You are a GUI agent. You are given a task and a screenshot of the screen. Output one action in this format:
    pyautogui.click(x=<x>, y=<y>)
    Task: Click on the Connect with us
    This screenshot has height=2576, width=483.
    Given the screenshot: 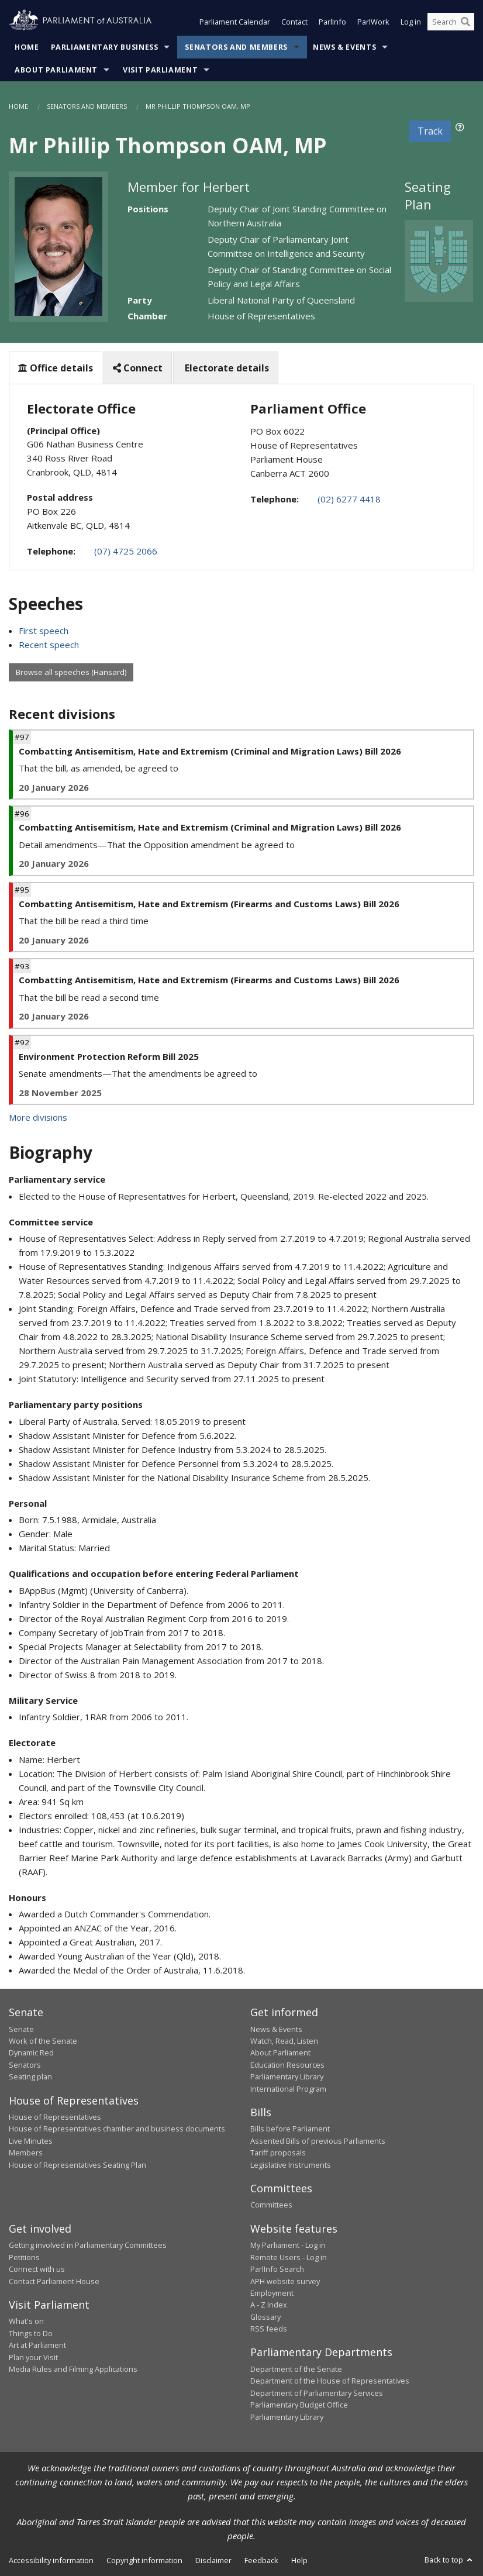 What is the action you would take?
    pyautogui.click(x=37, y=2269)
    